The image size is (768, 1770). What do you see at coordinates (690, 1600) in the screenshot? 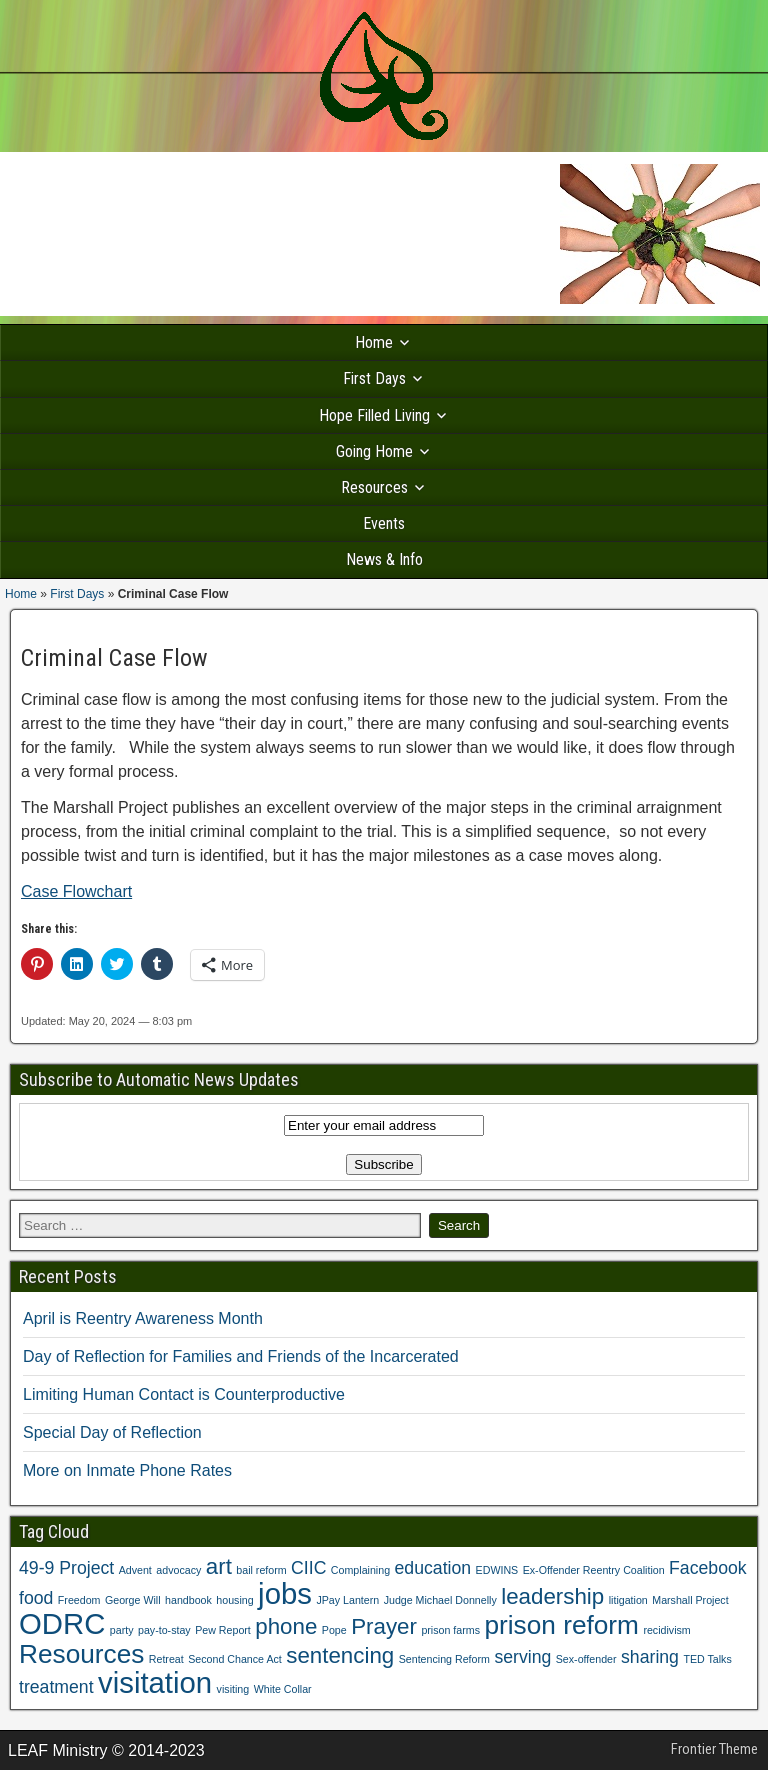
I see `Marshall Project [Marshall Project (1 item)]` at bounding box center [690, 1600].